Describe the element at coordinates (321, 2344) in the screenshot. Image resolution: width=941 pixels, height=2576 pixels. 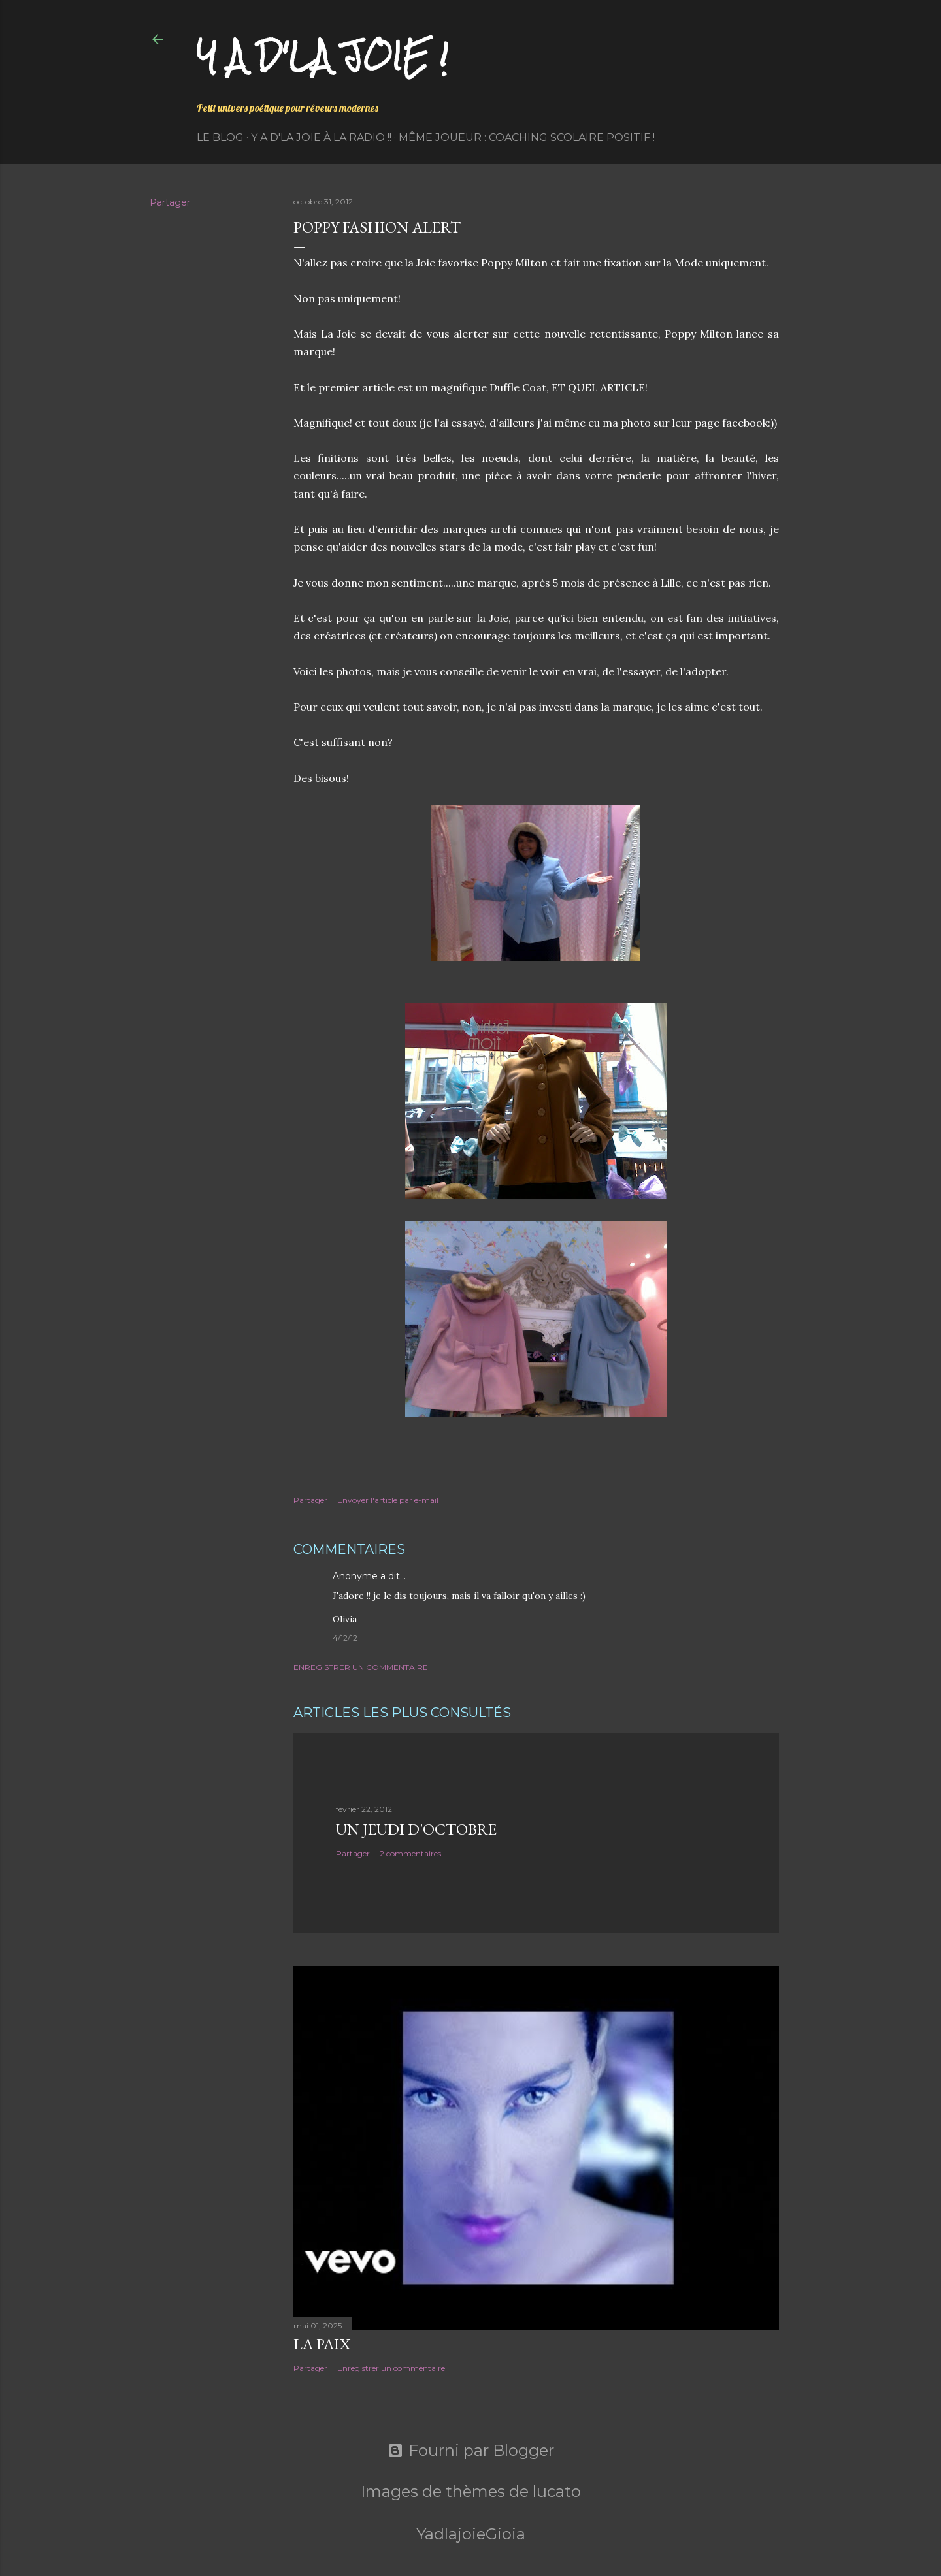
I see `La paix` at that location.